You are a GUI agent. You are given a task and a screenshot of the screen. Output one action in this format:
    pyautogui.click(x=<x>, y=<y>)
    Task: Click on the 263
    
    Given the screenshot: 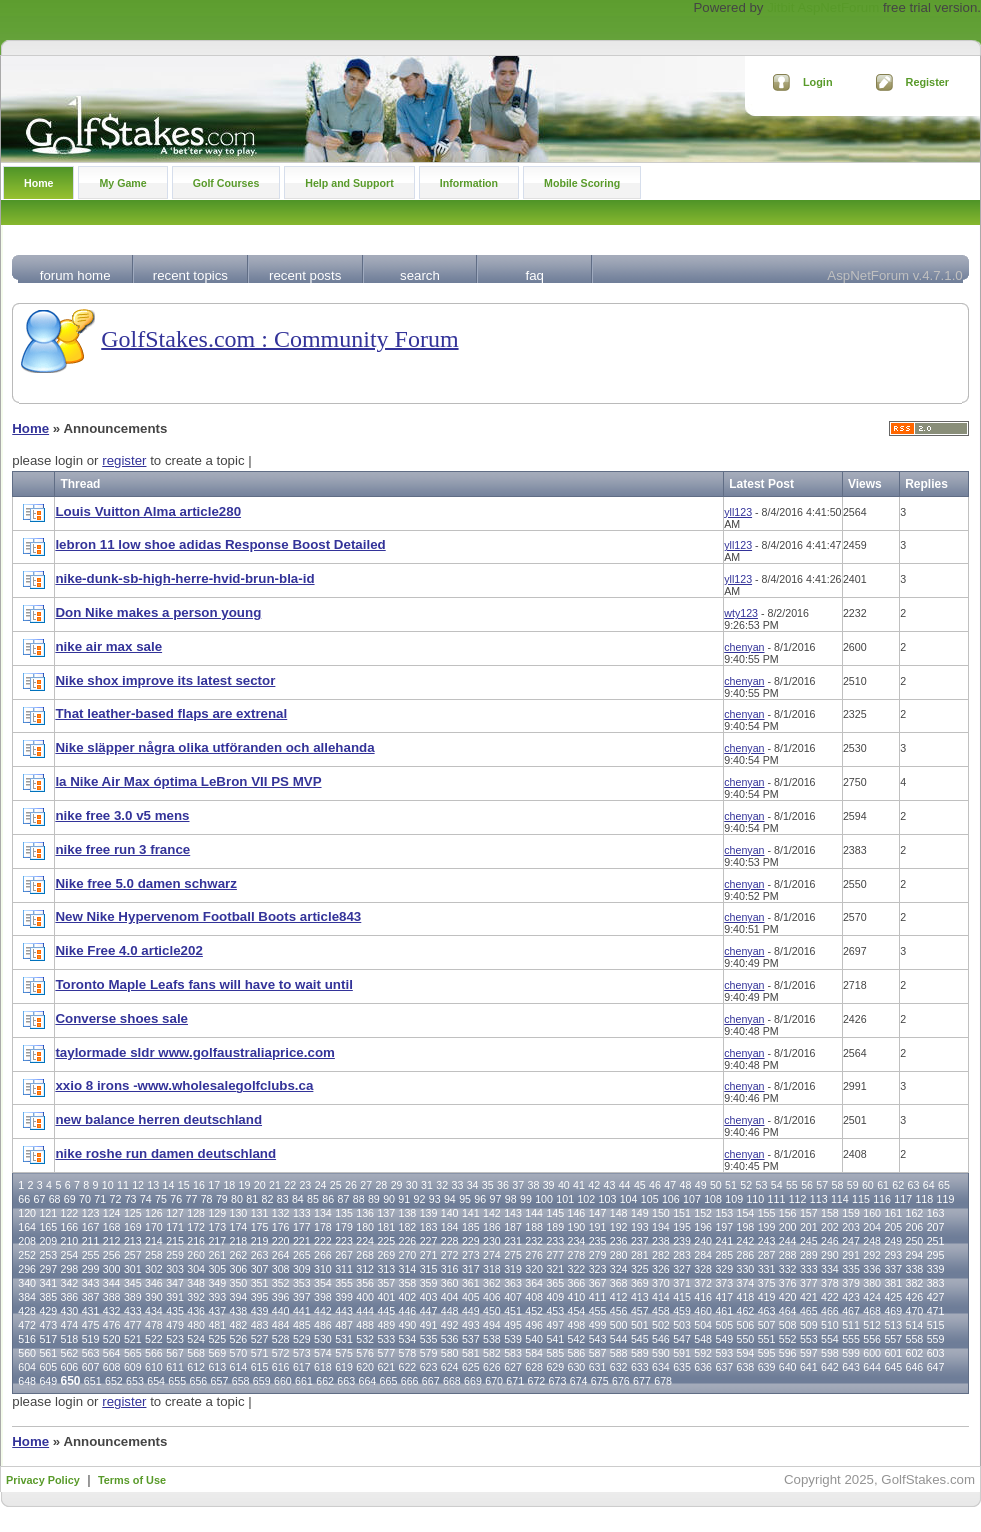 What is the action you would take?
    pyautogui.click(x=260, y=1255)
    